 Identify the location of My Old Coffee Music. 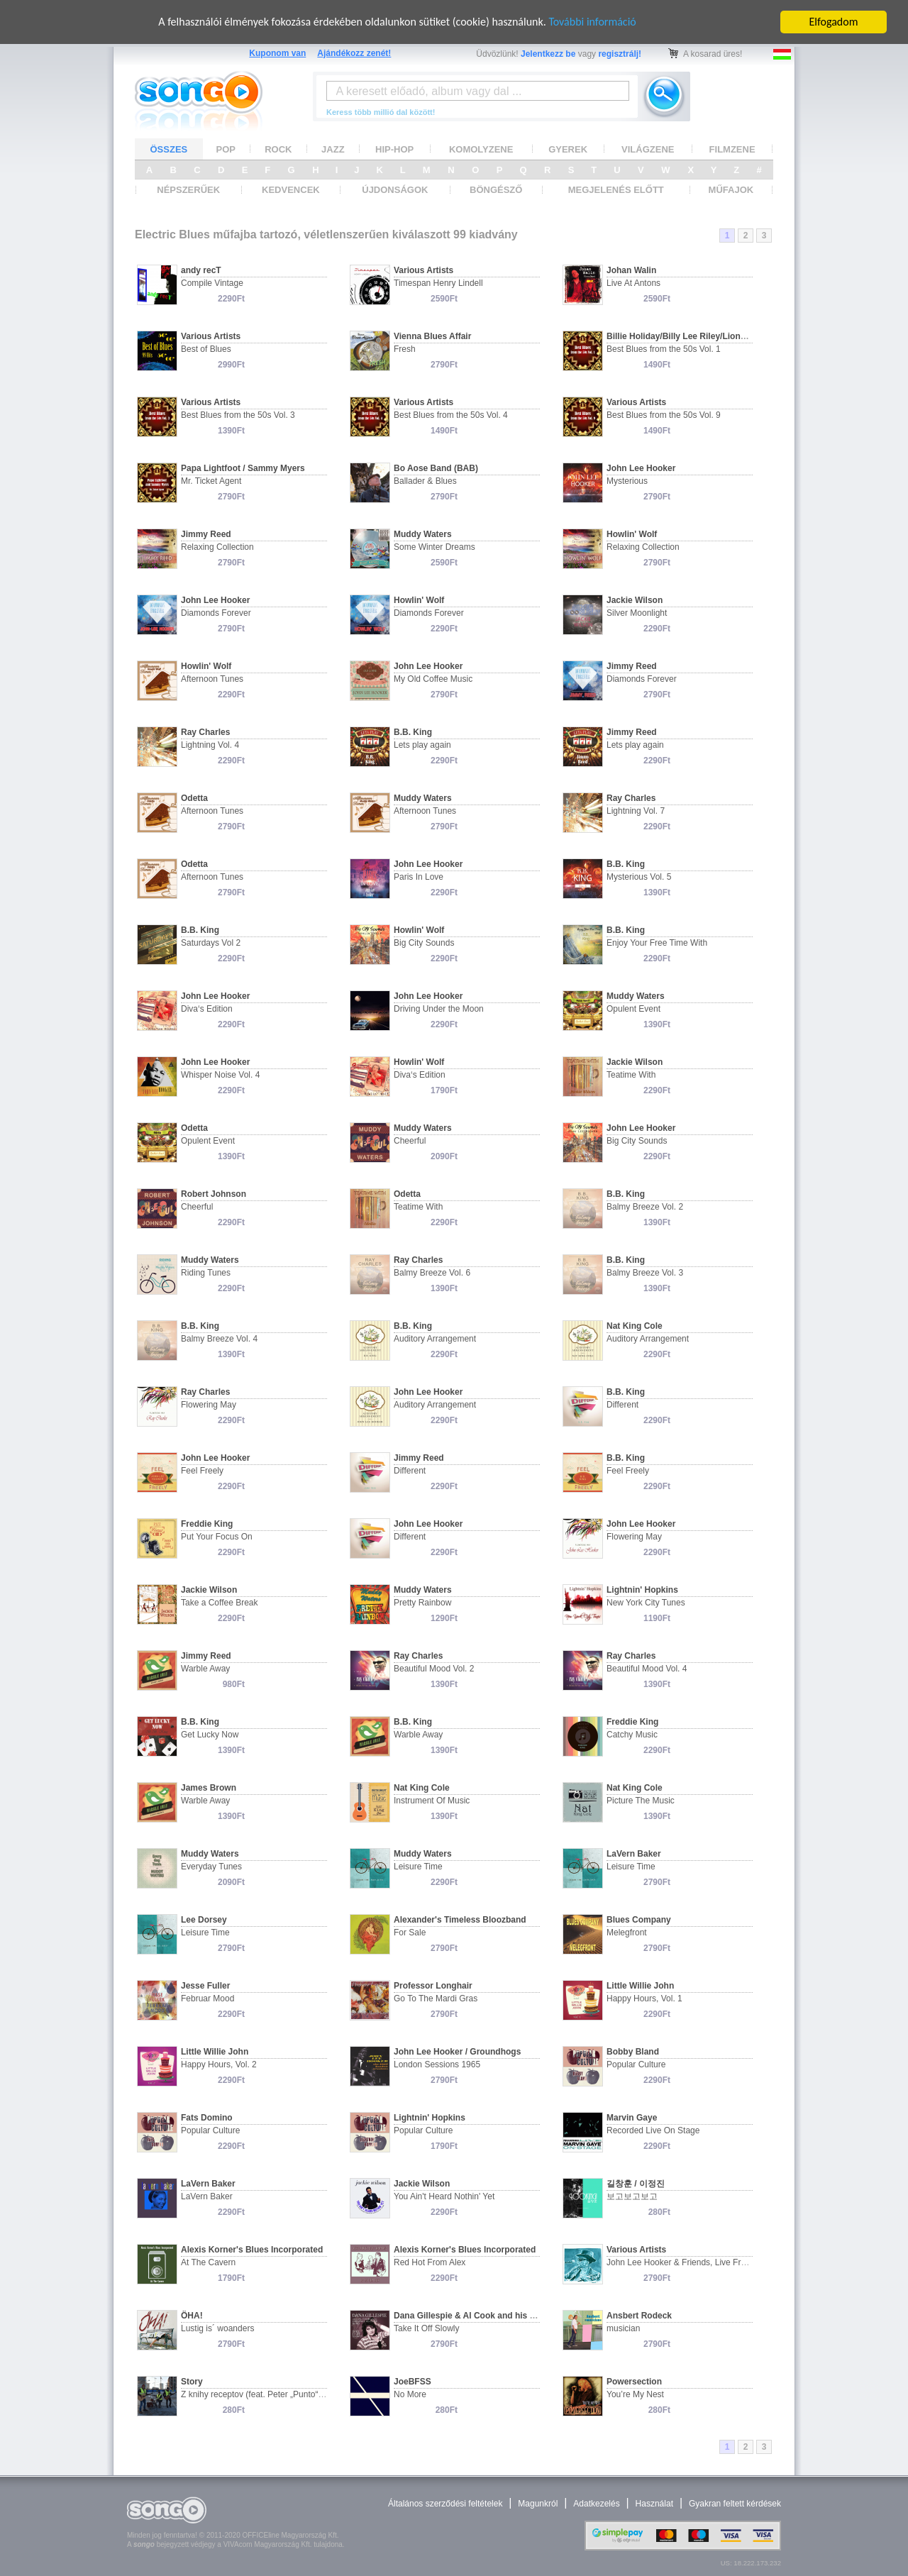
(433, 679).